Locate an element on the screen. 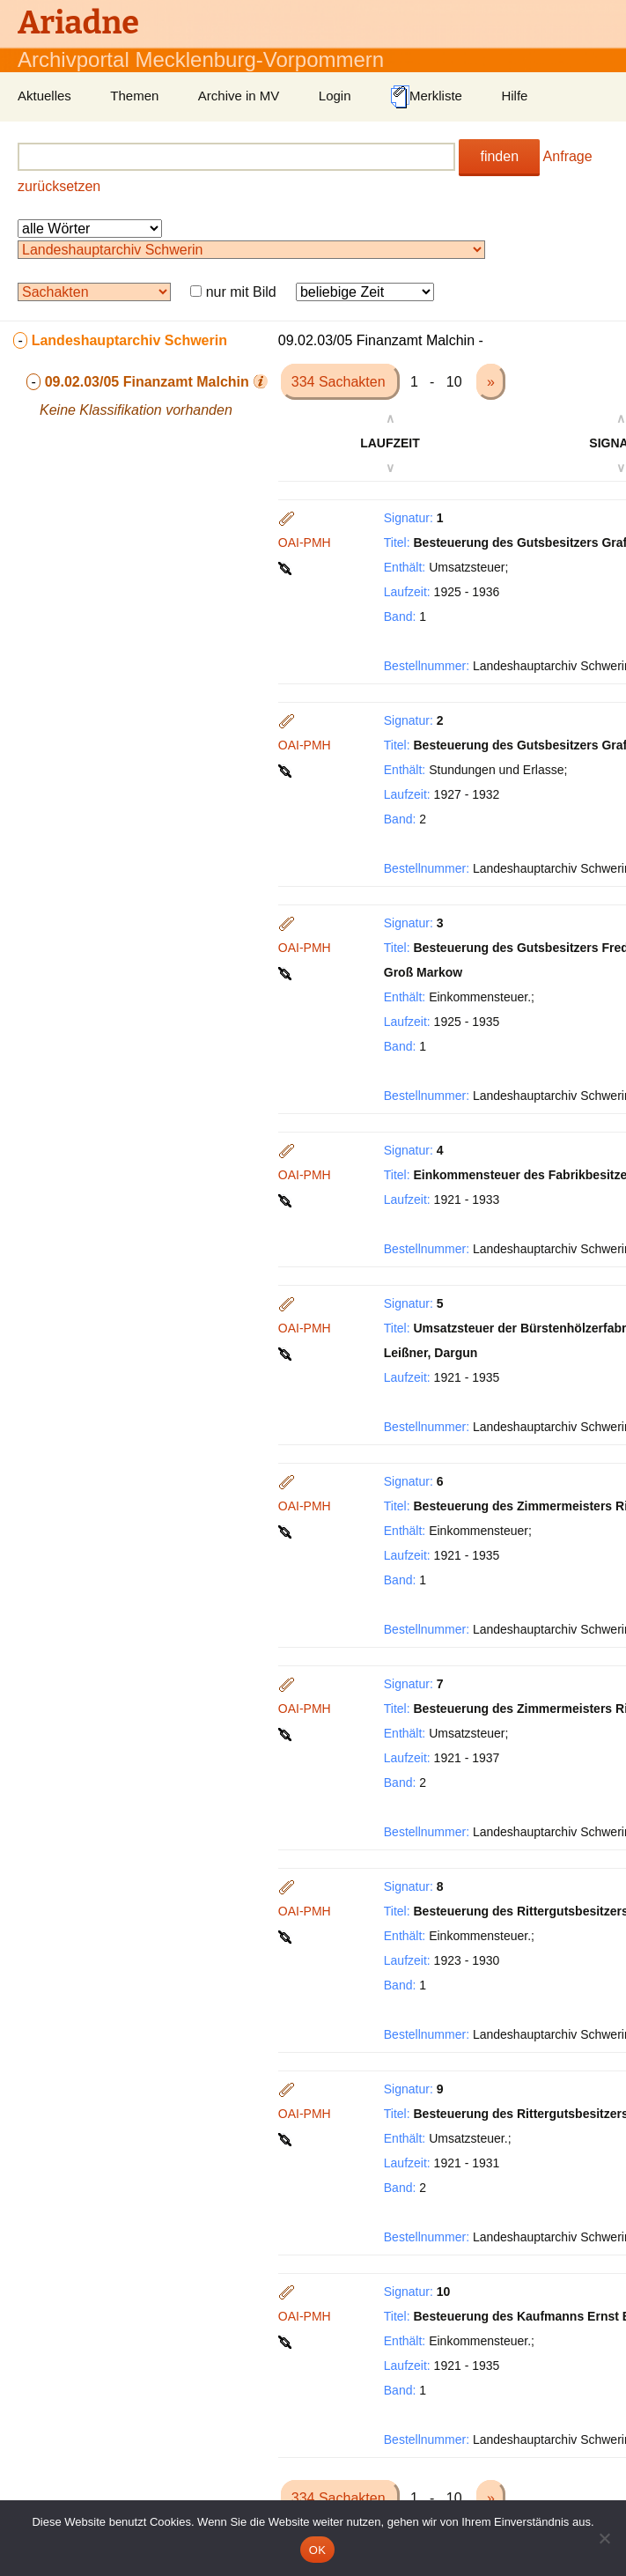  Hilfe is located at coordinates (514, 95).